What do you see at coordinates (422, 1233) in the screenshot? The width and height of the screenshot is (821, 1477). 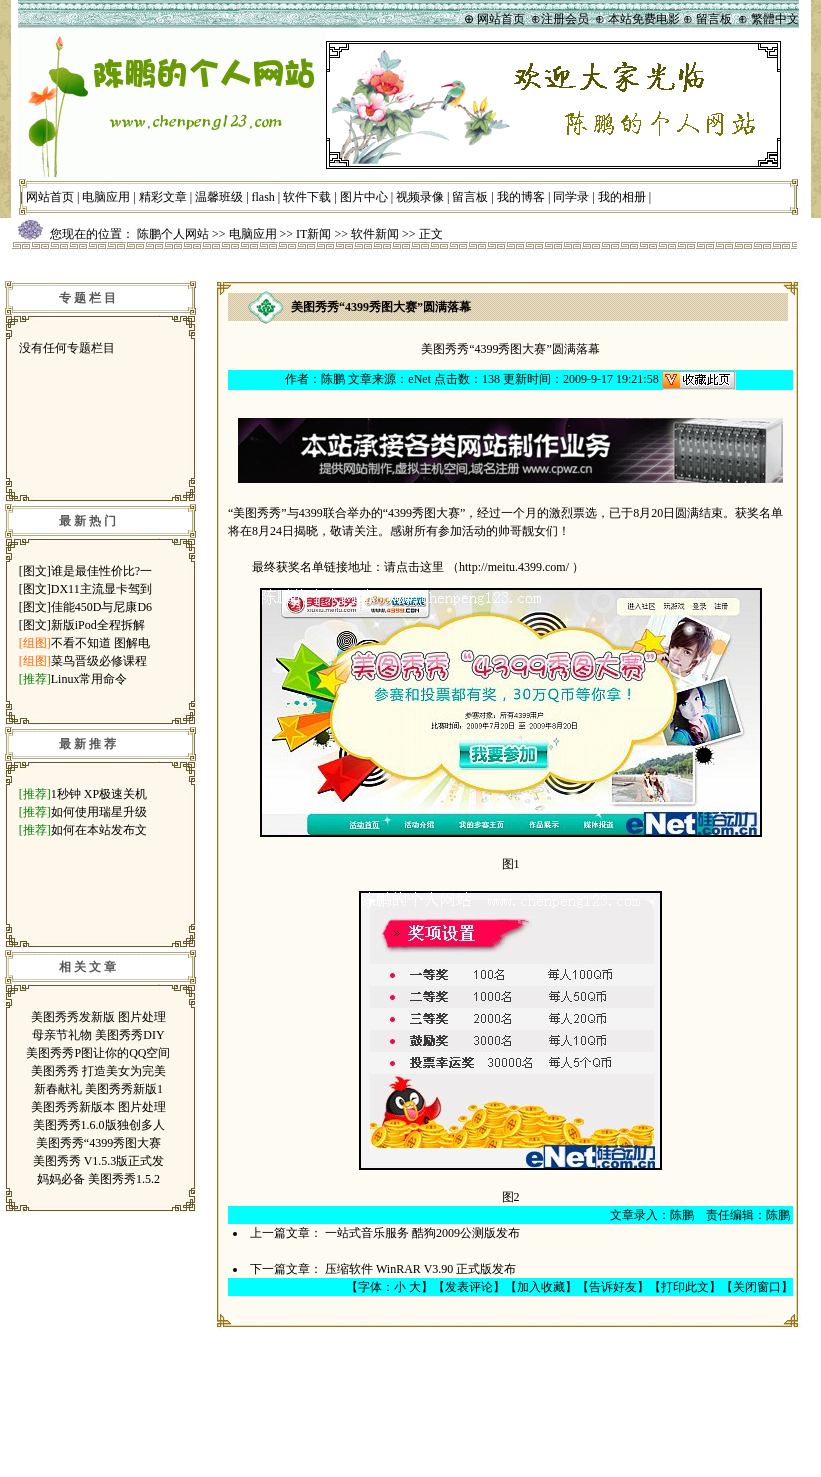 I see `一站式音乐服务 酷狗2009公测版发布` at bounding box center [422, 1233].